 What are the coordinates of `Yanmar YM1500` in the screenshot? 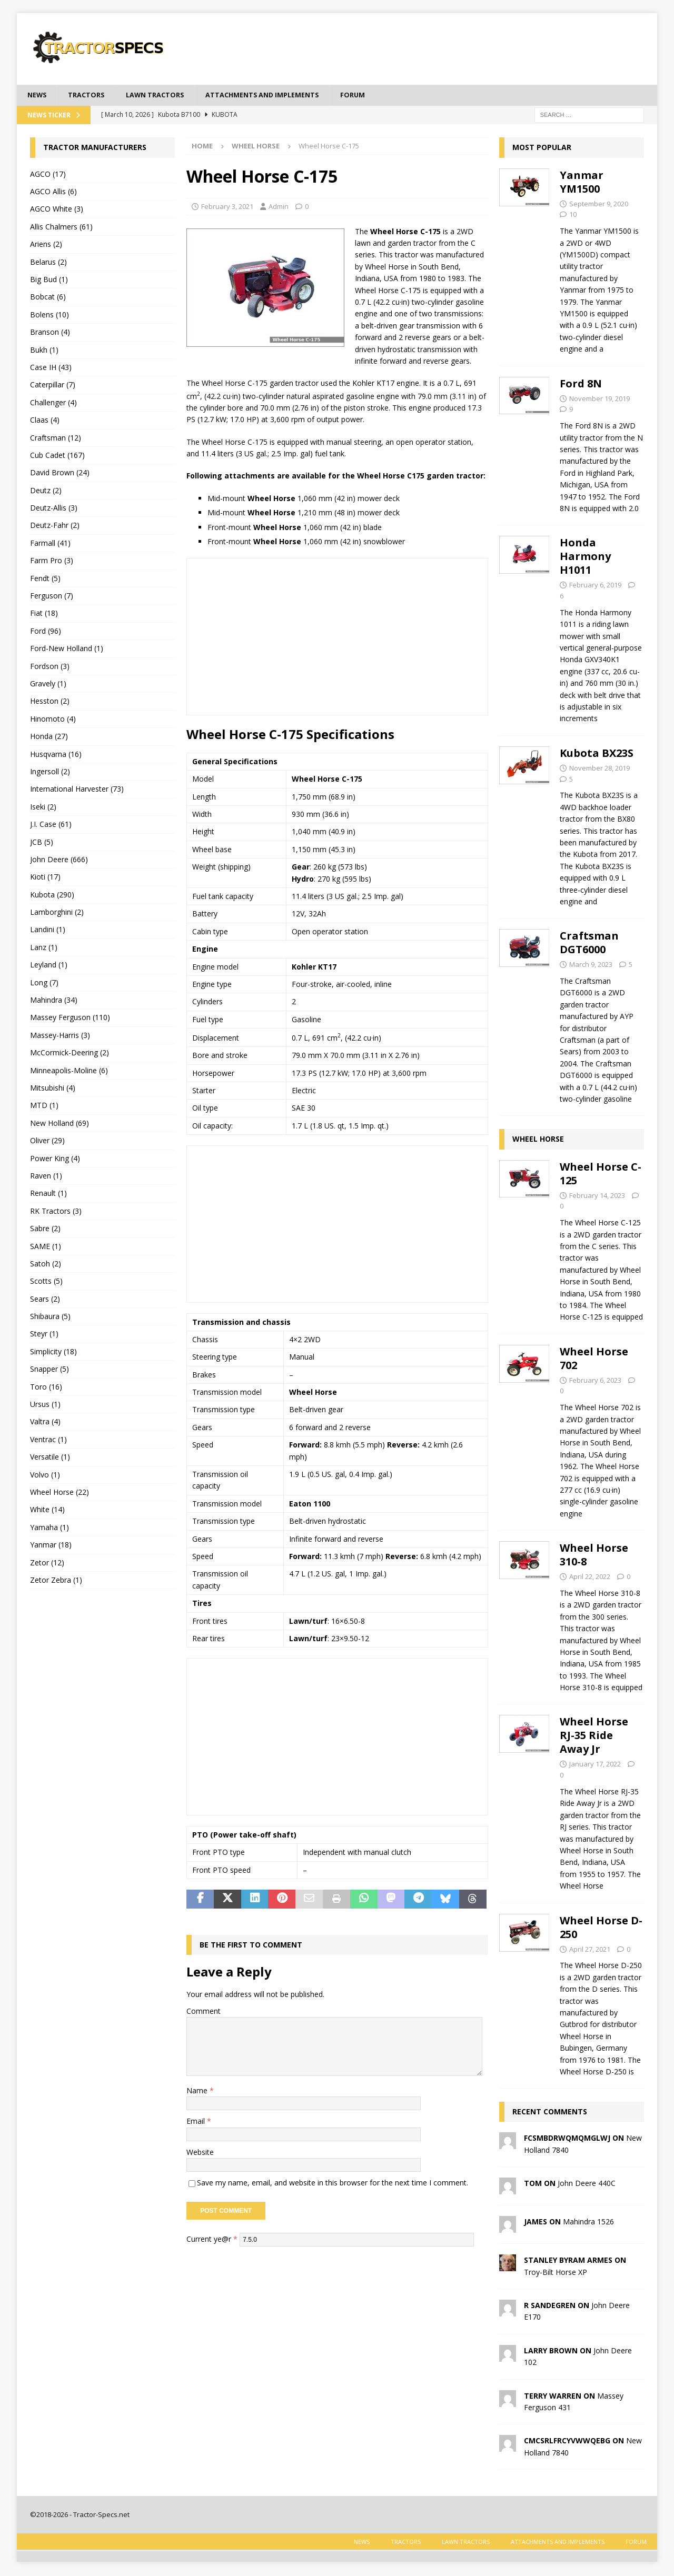 It's located at (581, 183).